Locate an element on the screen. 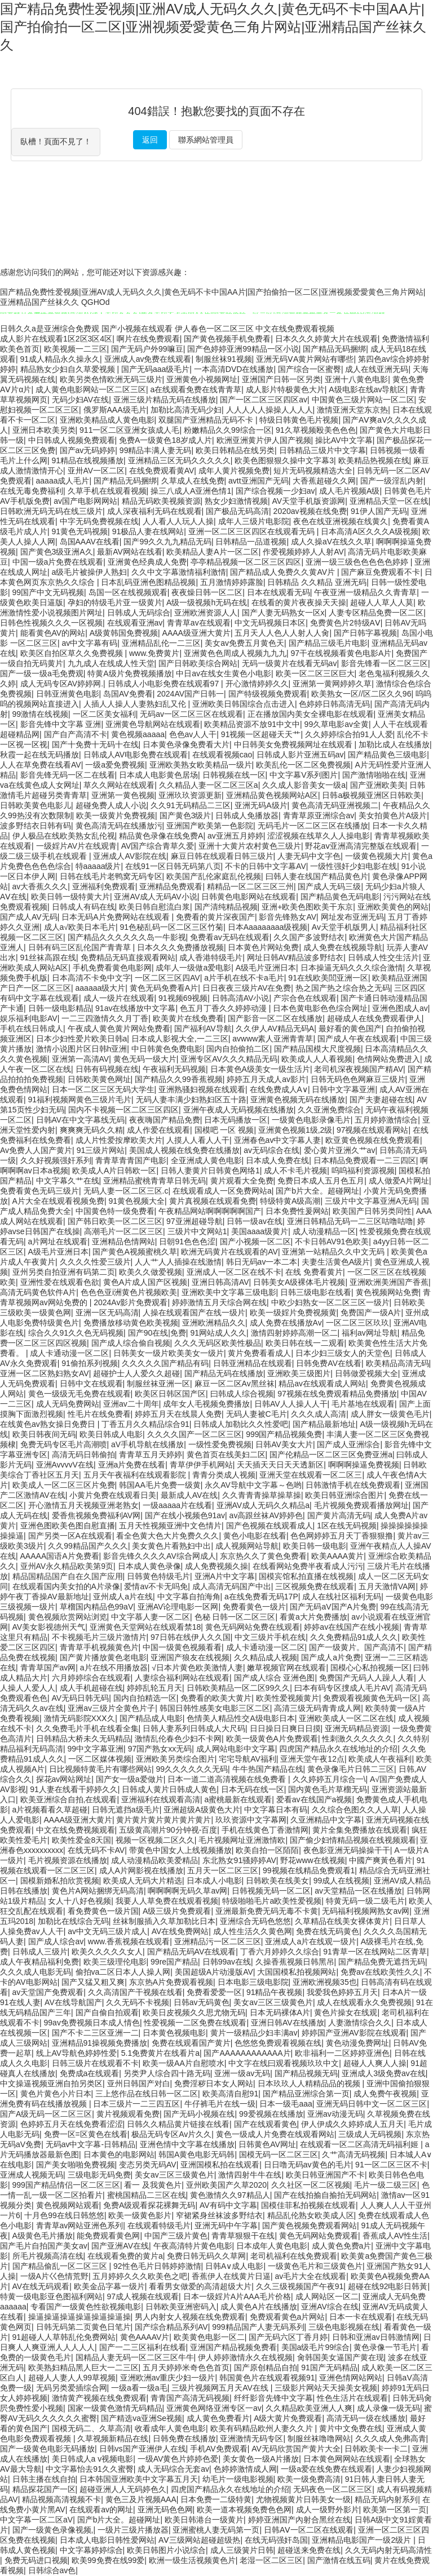  亚洲第一高清AV is located at coordinates (80, 1058).